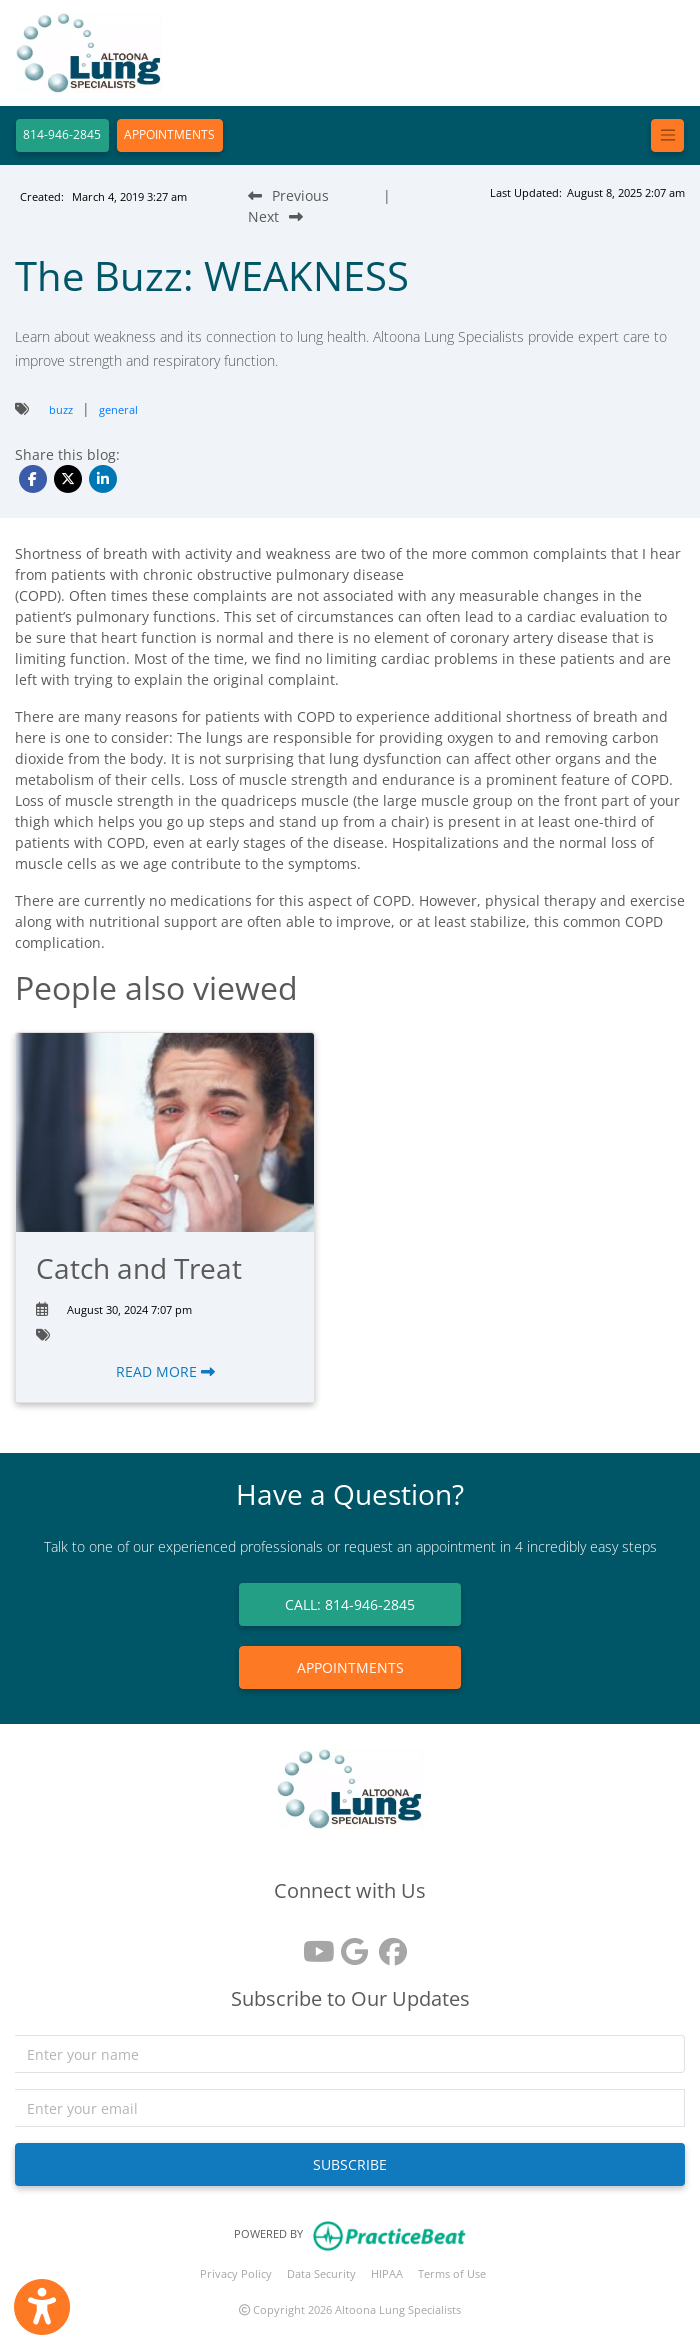  What do you see at coordinates (288, 195) in the screenshot?
I see `[Previous Blog Post]` at bounding box center [288, 195].